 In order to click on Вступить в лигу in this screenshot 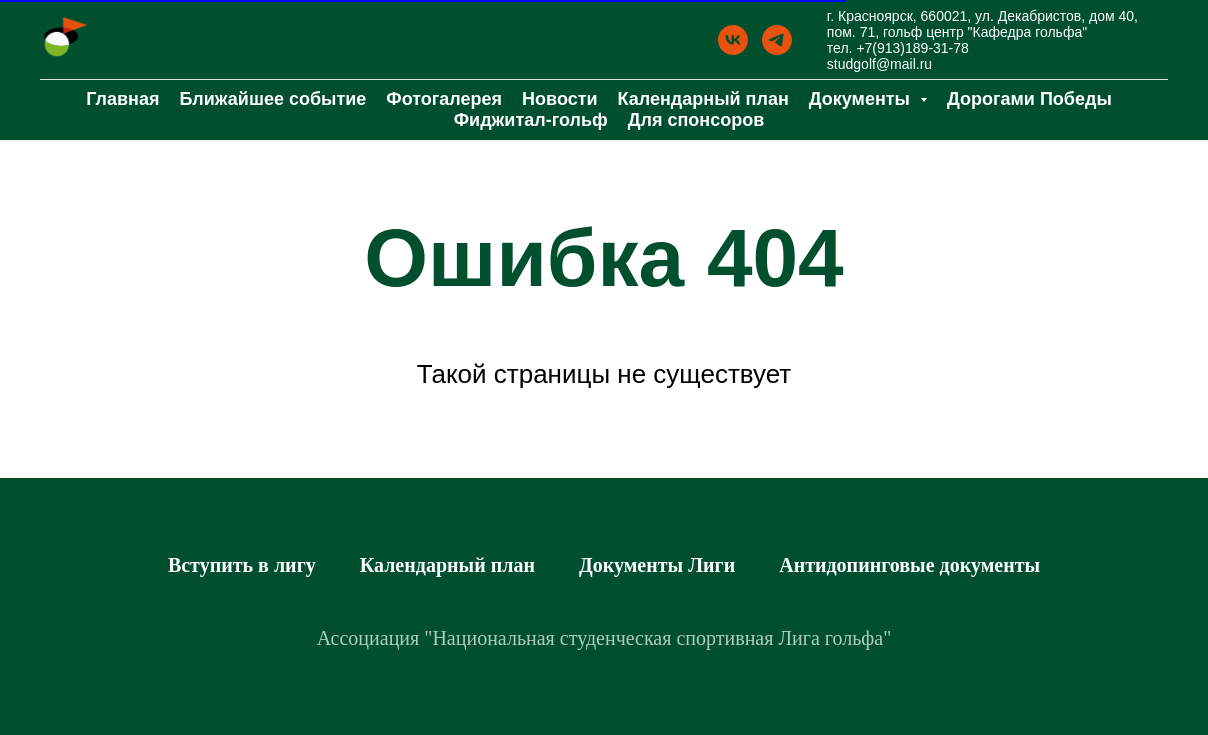, I will do `click(242, 565)`.